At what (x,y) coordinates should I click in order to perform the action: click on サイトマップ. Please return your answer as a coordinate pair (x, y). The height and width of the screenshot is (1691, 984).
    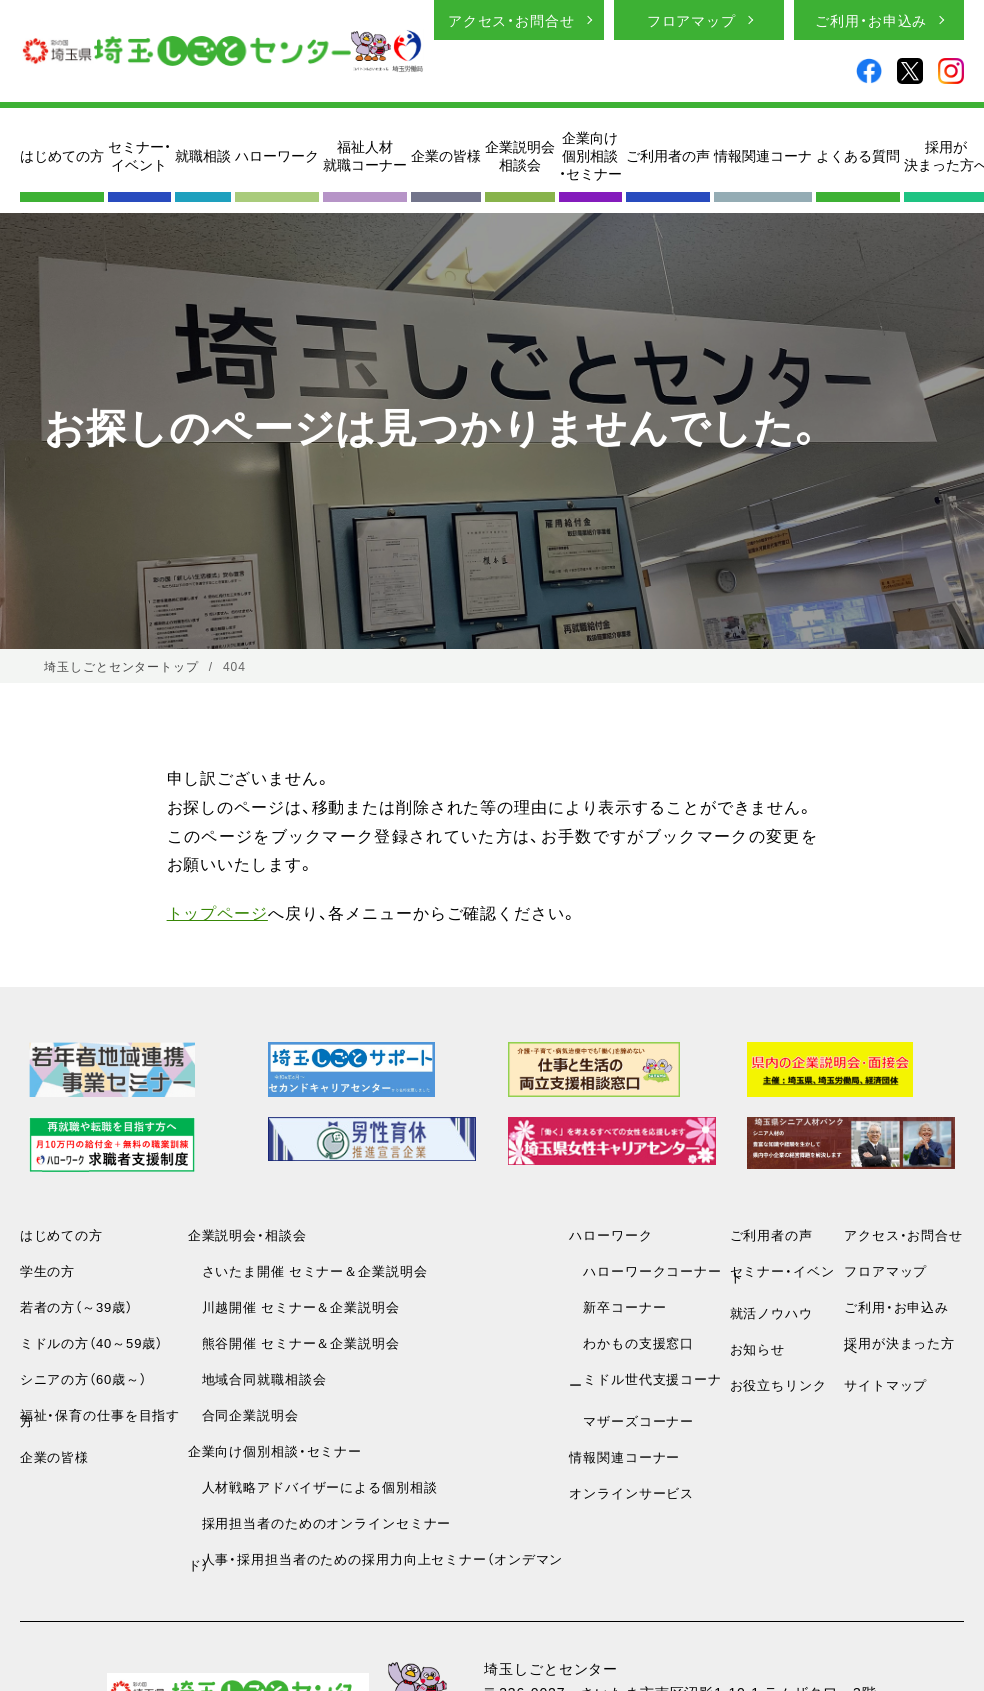
    Looking at the image, I should click on (885, 1384).